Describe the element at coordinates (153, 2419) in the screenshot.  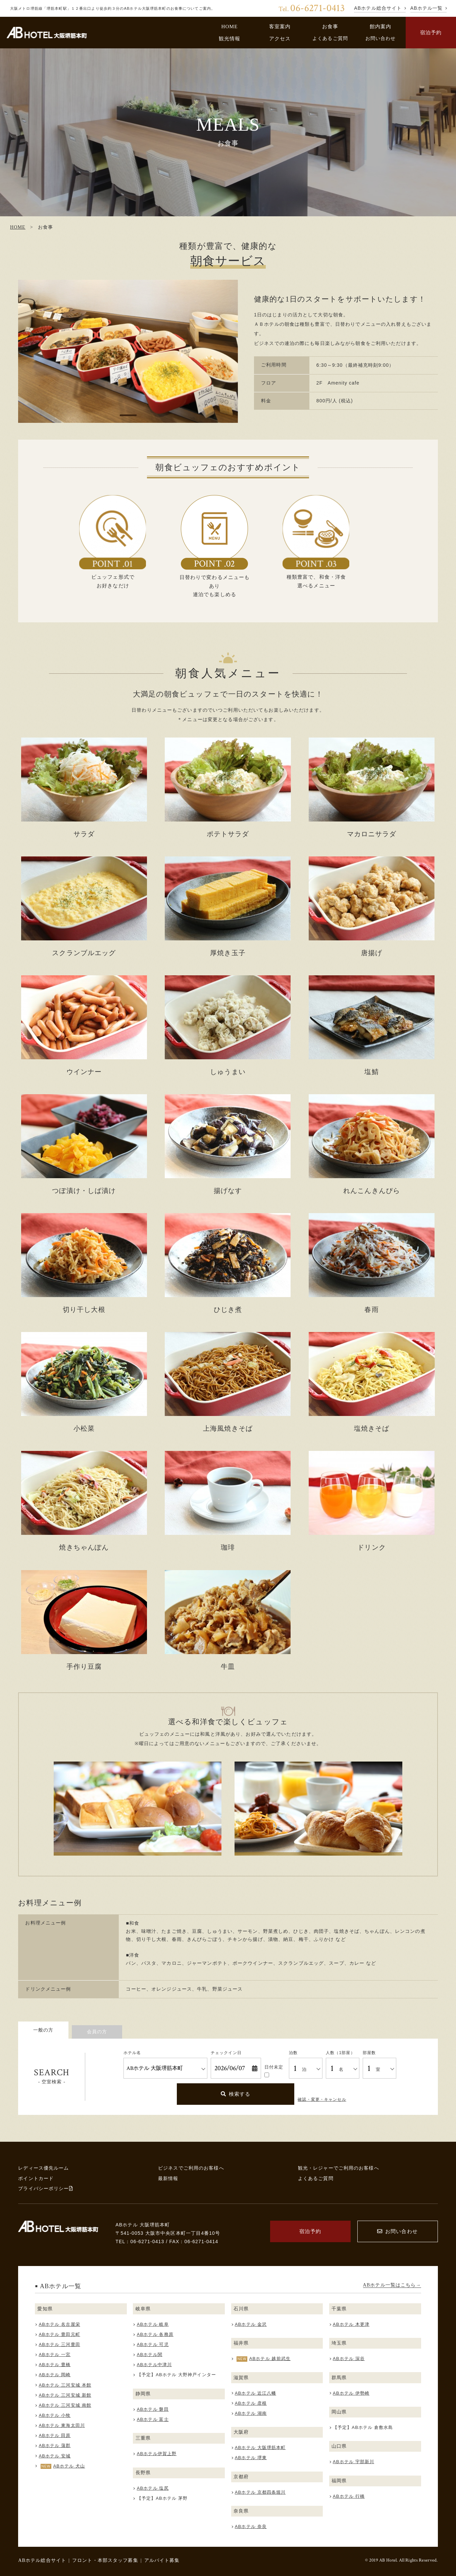
I see `ABホテル 富士` at that location.